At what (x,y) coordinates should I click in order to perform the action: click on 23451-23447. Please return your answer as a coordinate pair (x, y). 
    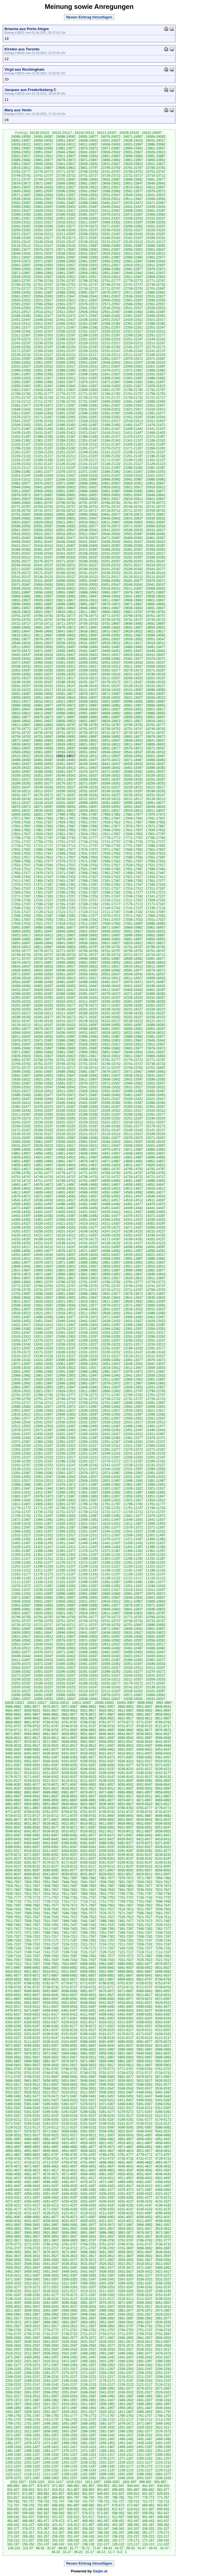
    Looking at the image, I should click on (88, 207).